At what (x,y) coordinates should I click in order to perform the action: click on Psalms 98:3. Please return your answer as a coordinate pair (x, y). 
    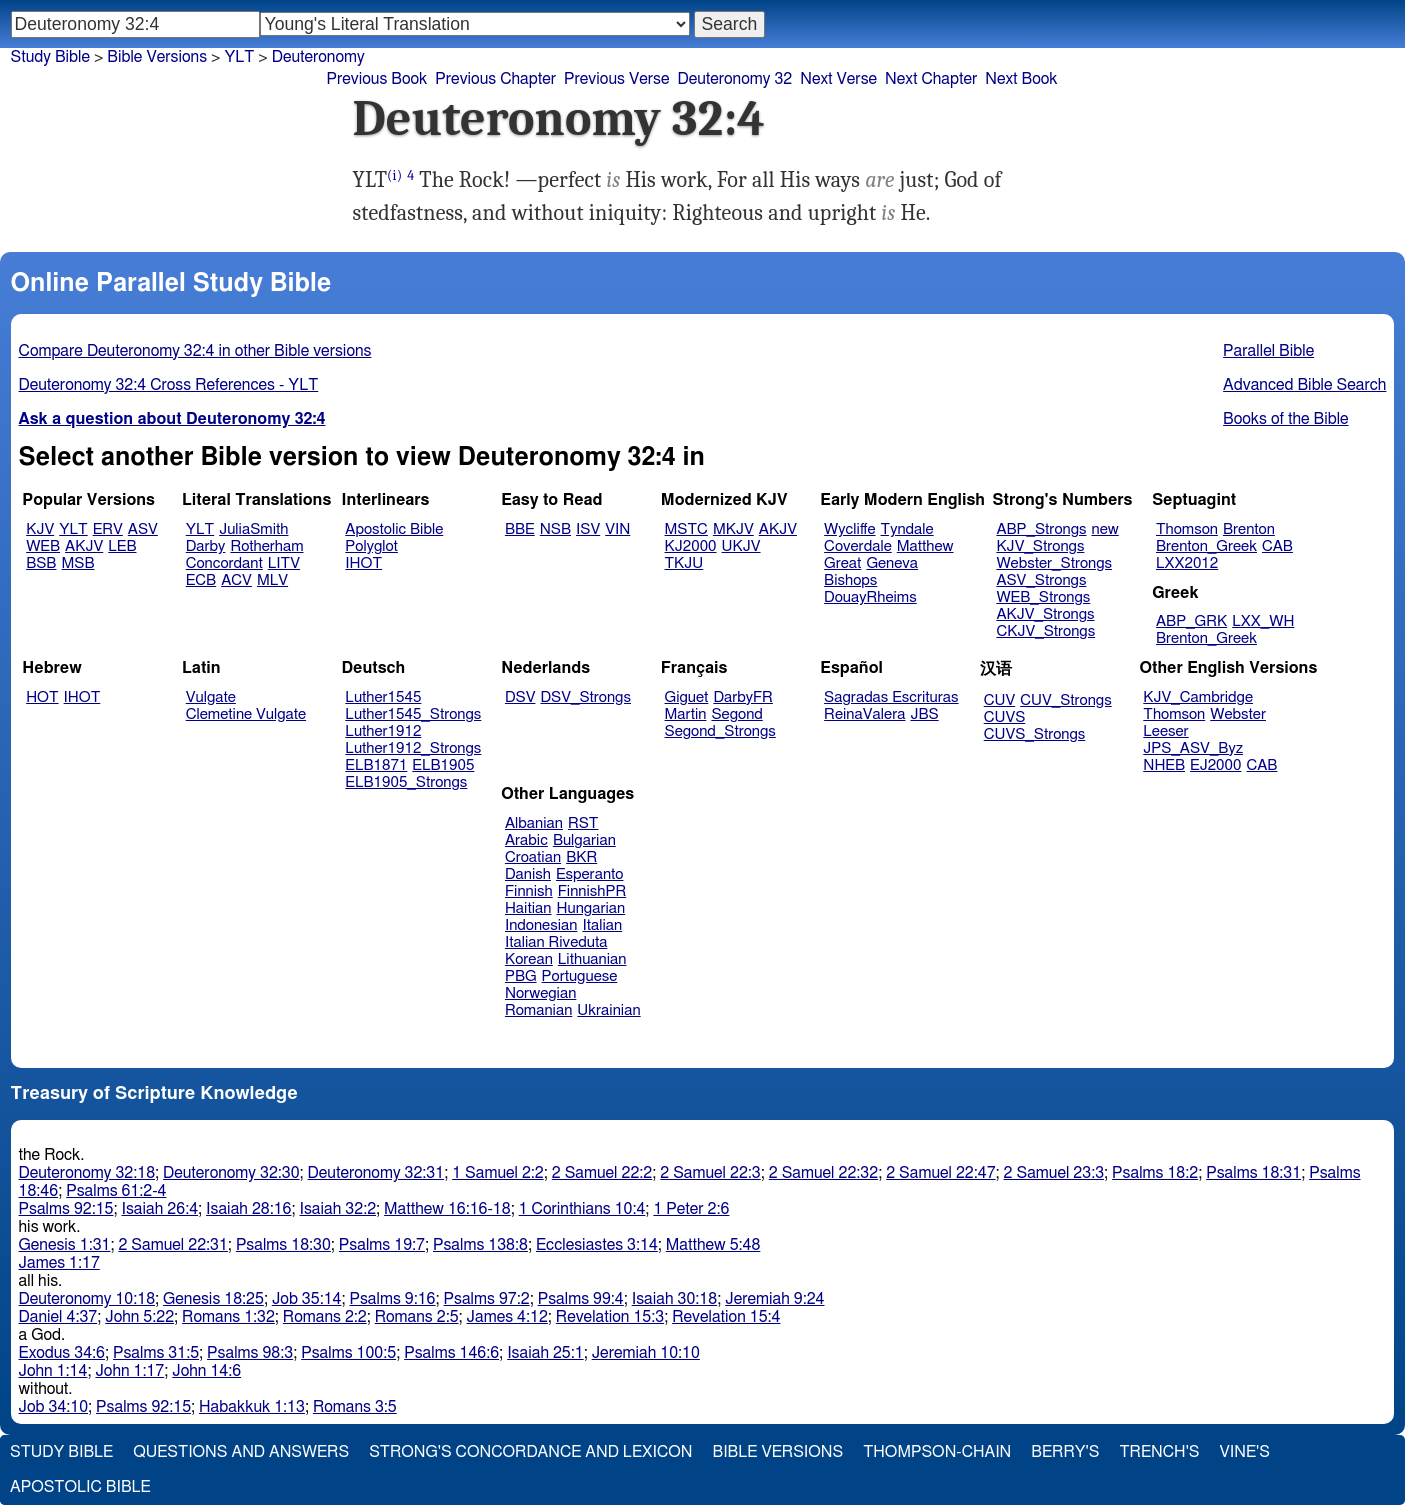
    Looking at the image, I should click on (250, 1353).